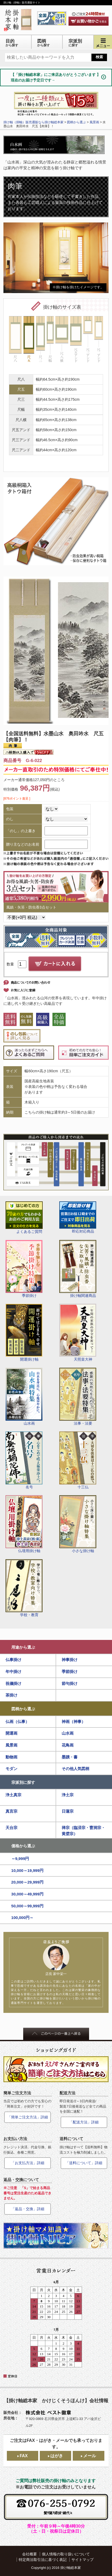  What do you see at coordinates (83, 2163) in the screenshot?
I see `「送料について」詳細` at bounding box center [83, 2163].